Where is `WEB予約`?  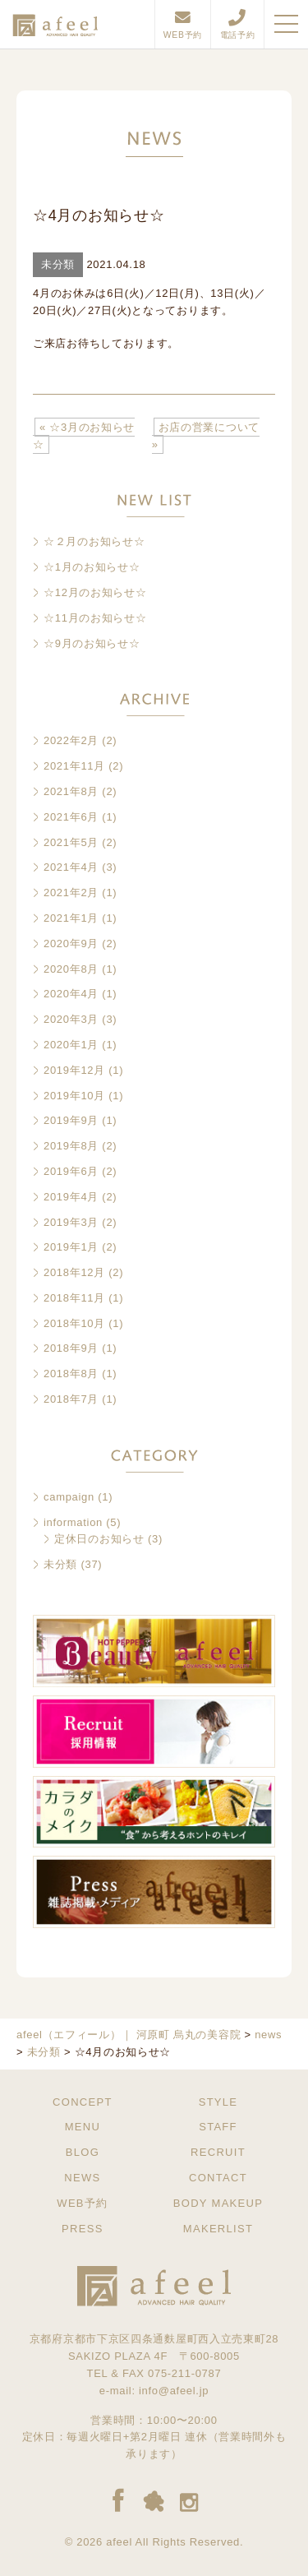 WEB予約 is located at coordinates (82, 2203).